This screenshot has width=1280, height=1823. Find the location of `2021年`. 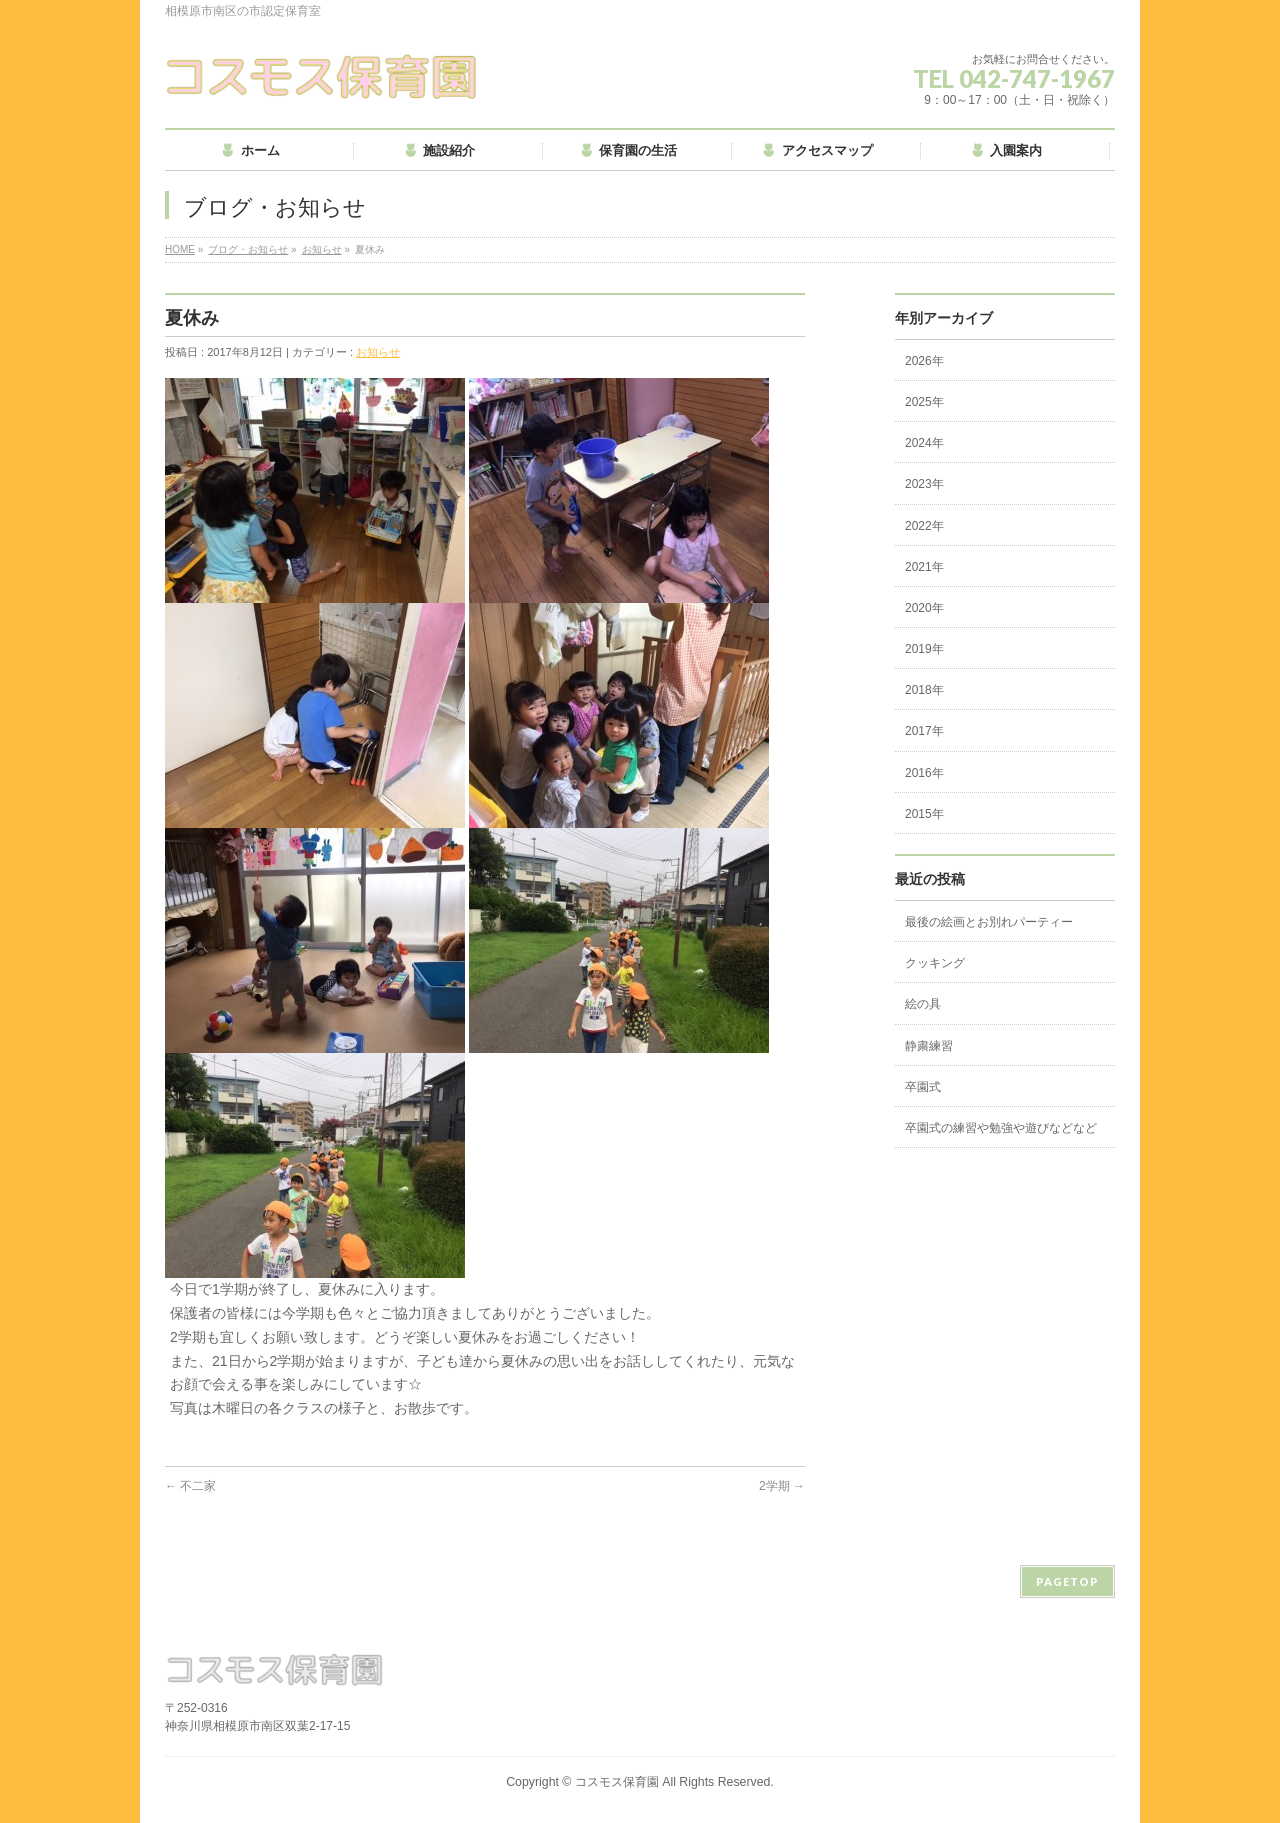

2021年 is located at coordinates (924, 567).